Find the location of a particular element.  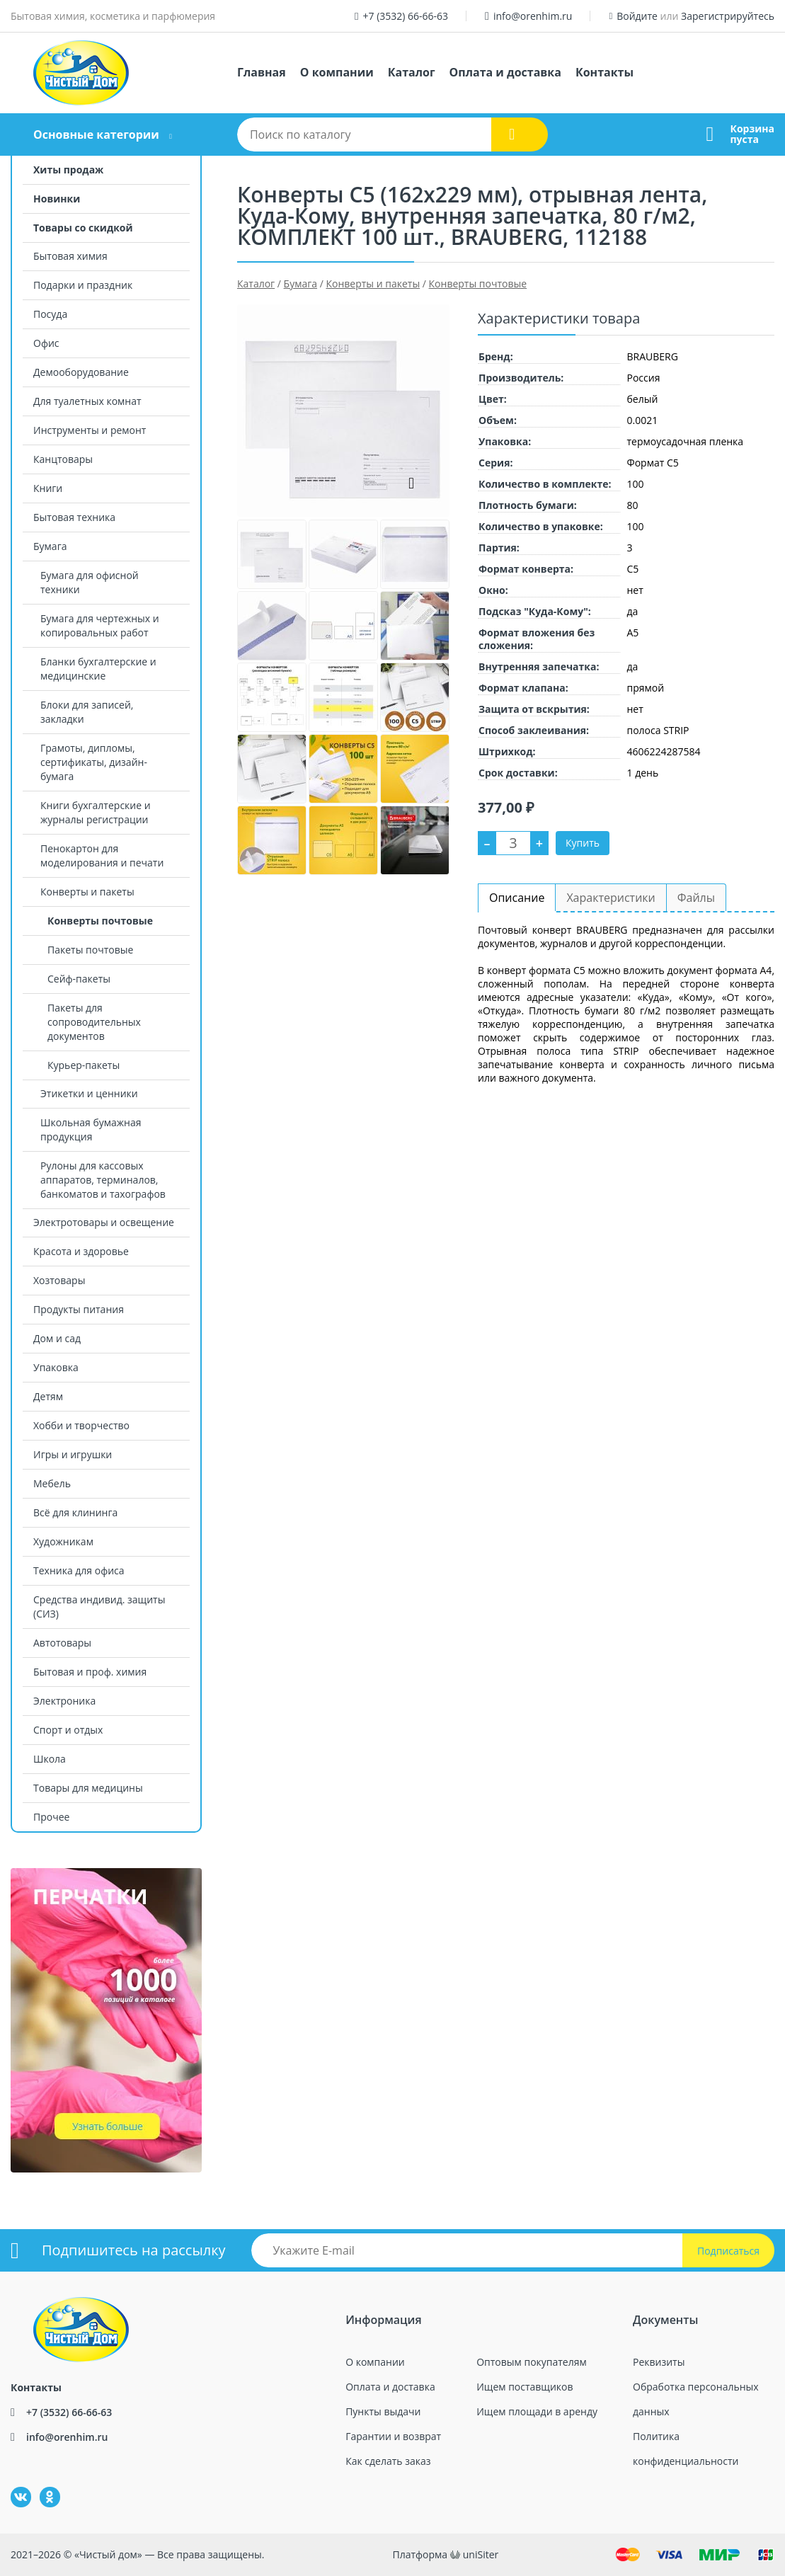

Техника для офиса is located at coordinates (79, 1570).